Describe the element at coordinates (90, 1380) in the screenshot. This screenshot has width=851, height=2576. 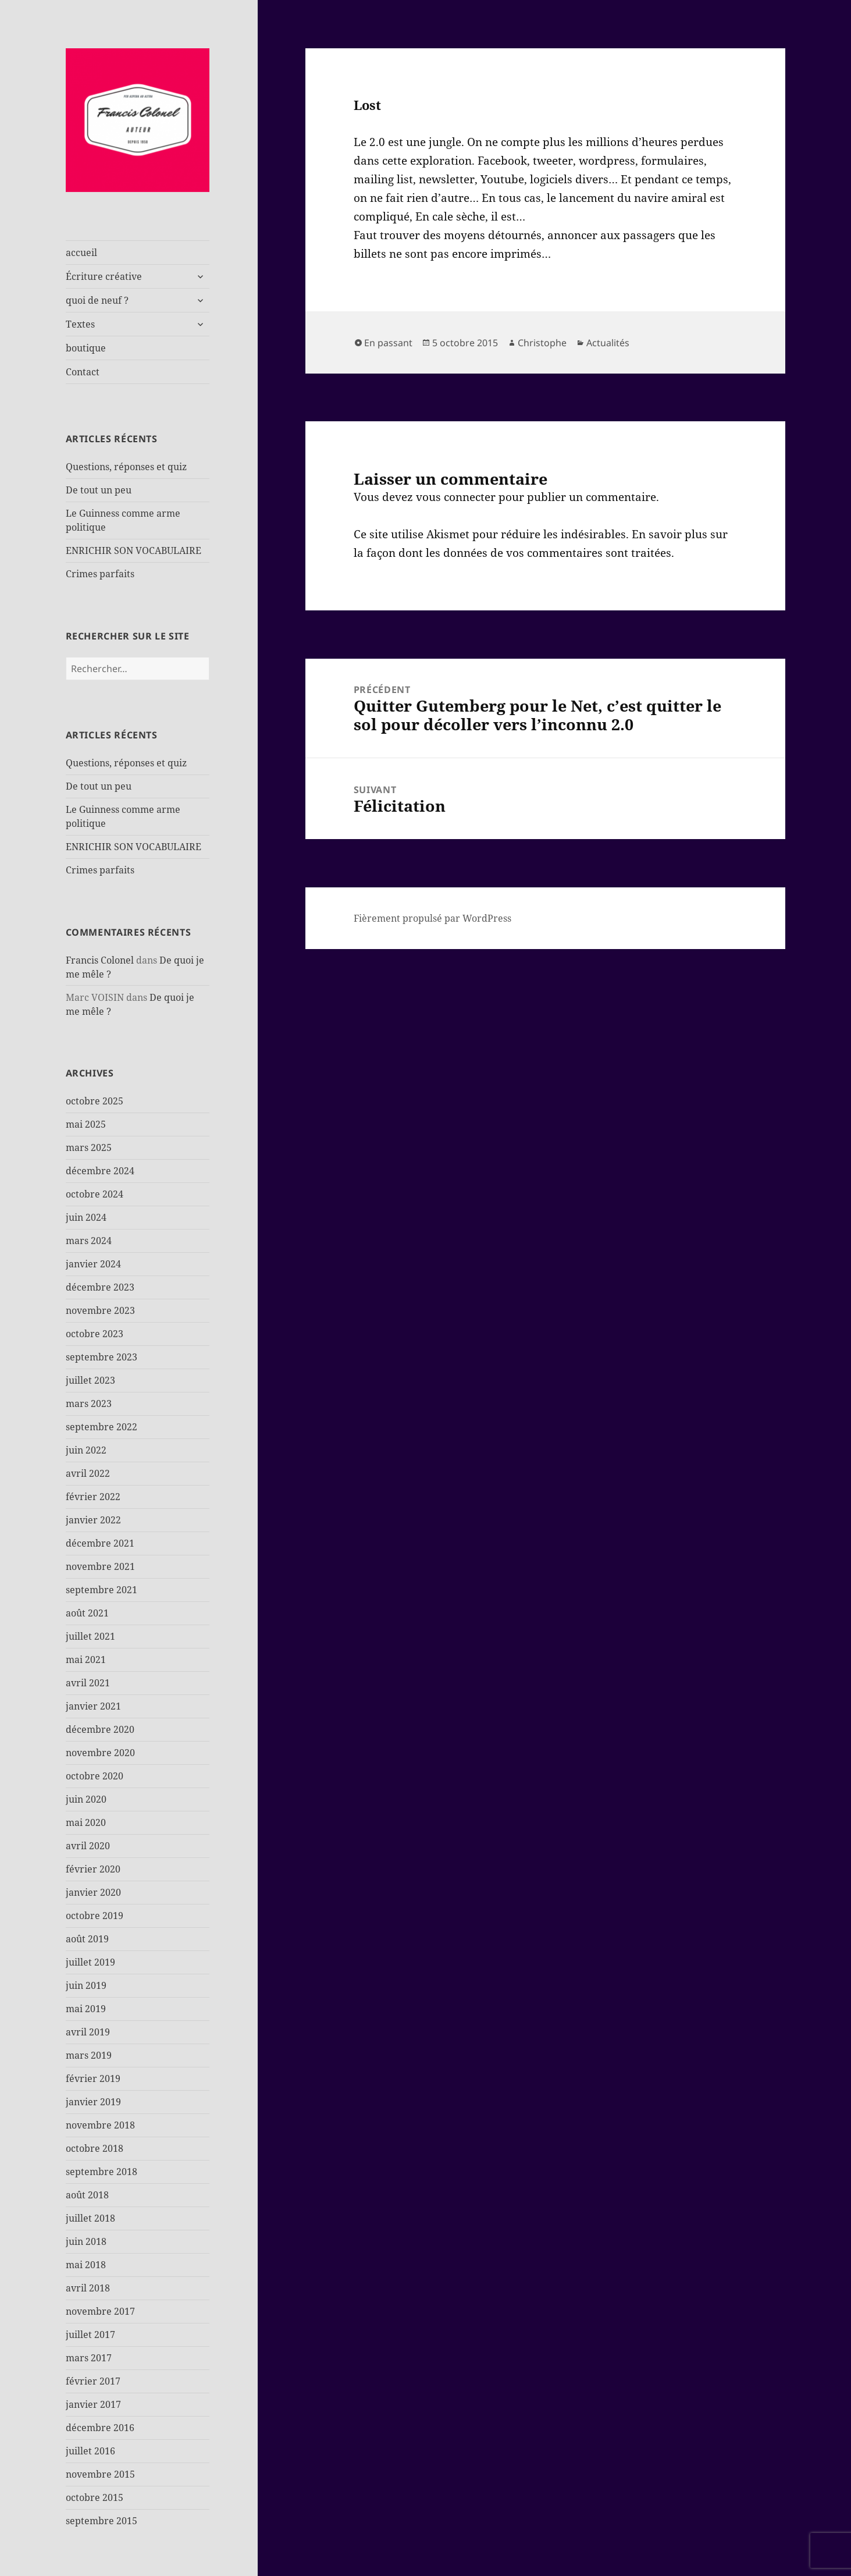
I see `juillet 2023` at that location.